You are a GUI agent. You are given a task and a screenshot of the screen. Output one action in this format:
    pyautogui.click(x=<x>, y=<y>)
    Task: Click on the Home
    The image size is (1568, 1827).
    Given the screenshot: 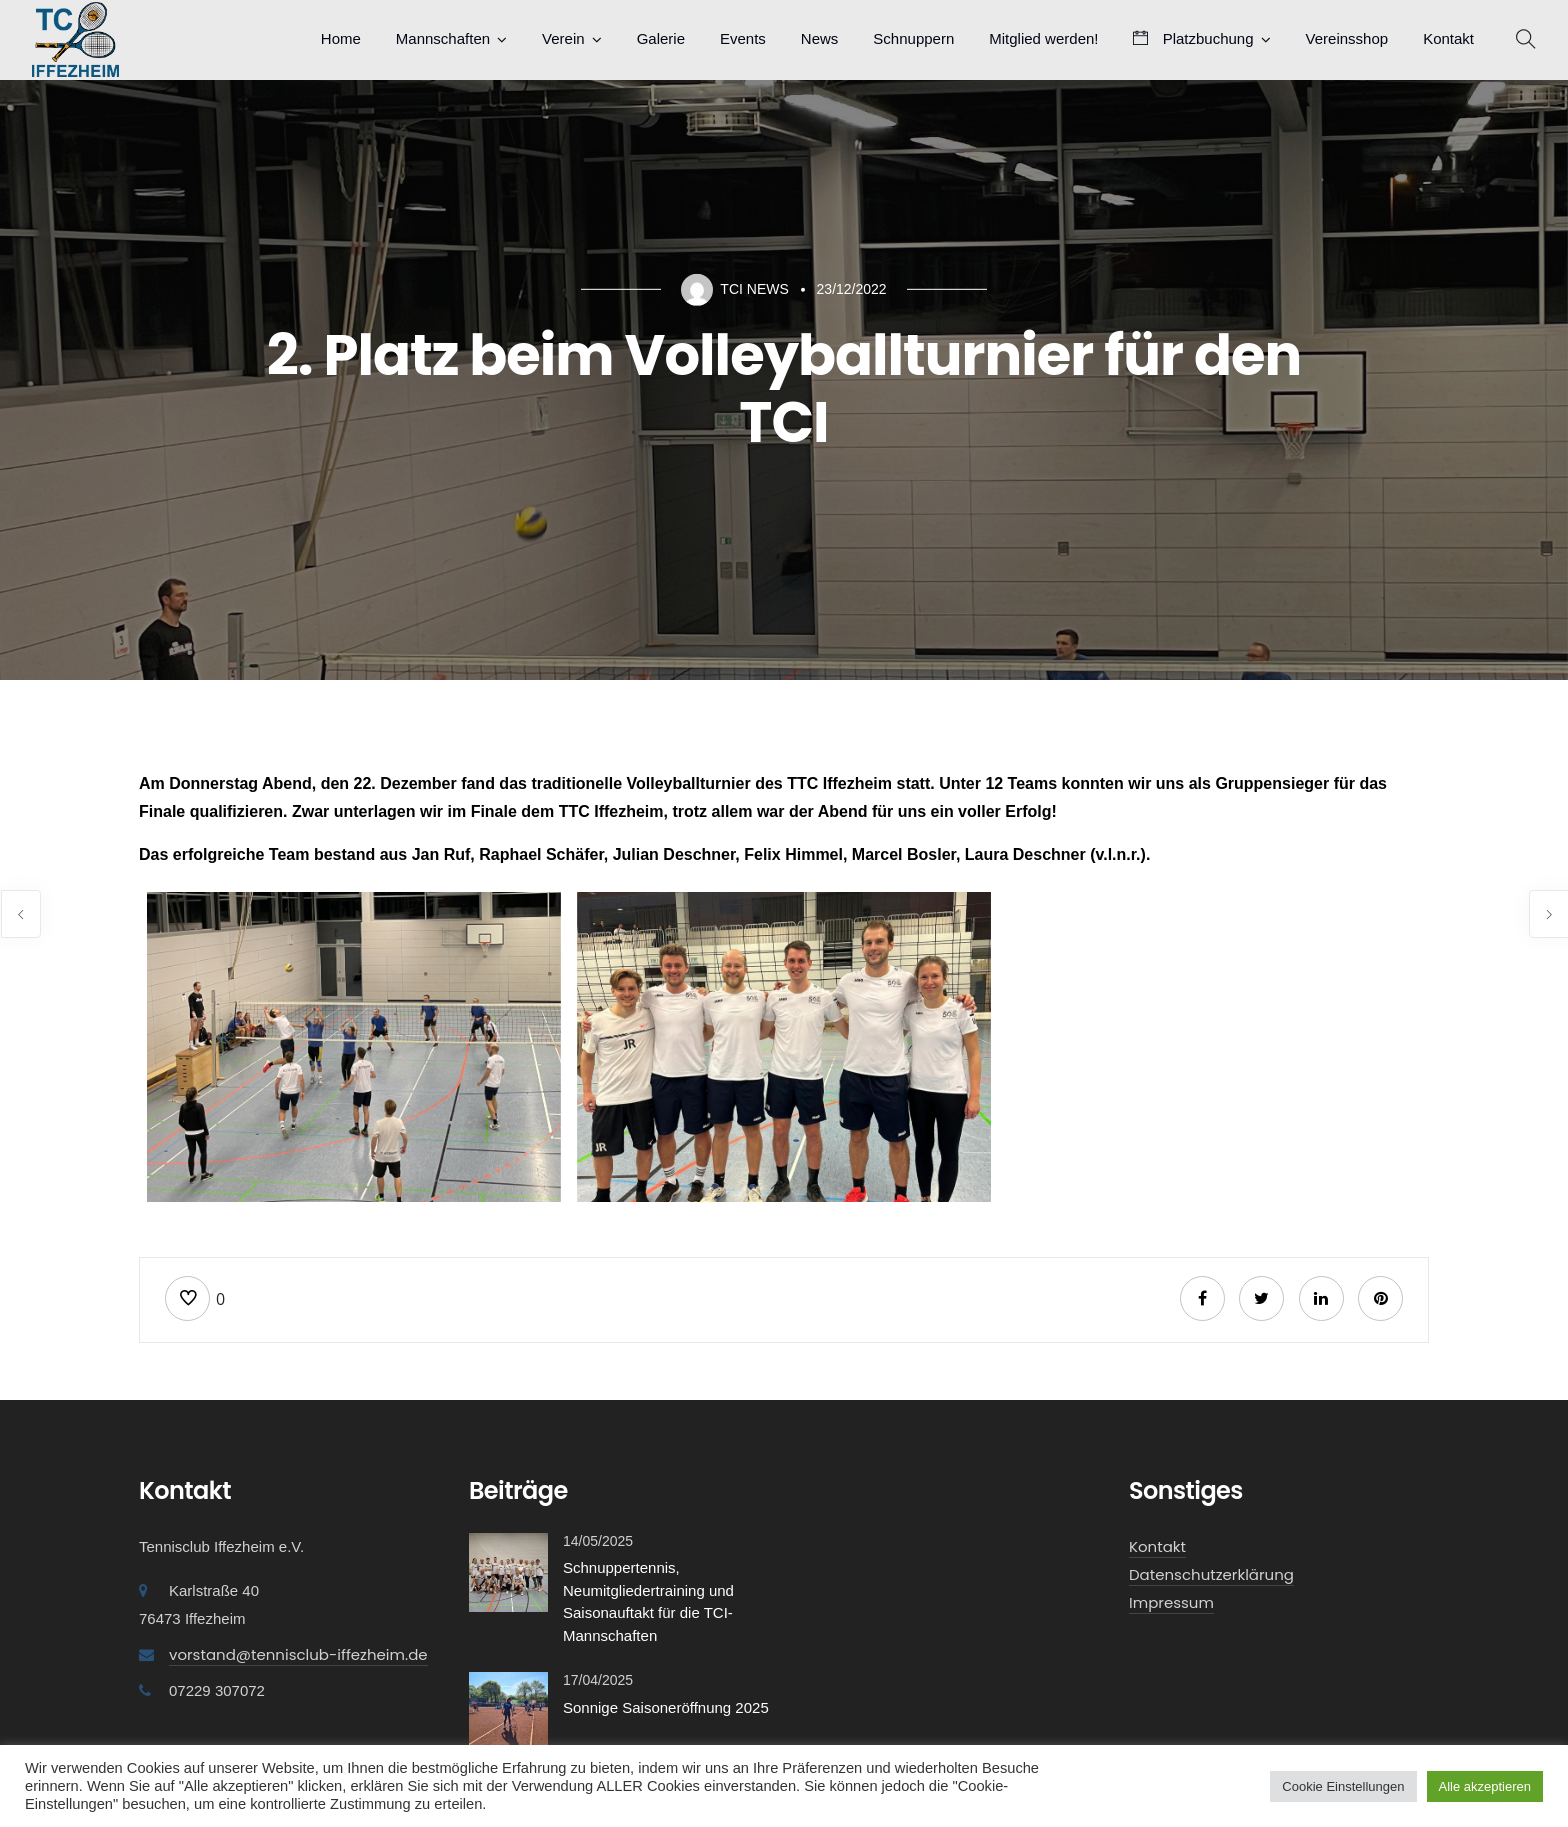 What is the action you would take?
    pyautogui.click(x=341, y=38)
    